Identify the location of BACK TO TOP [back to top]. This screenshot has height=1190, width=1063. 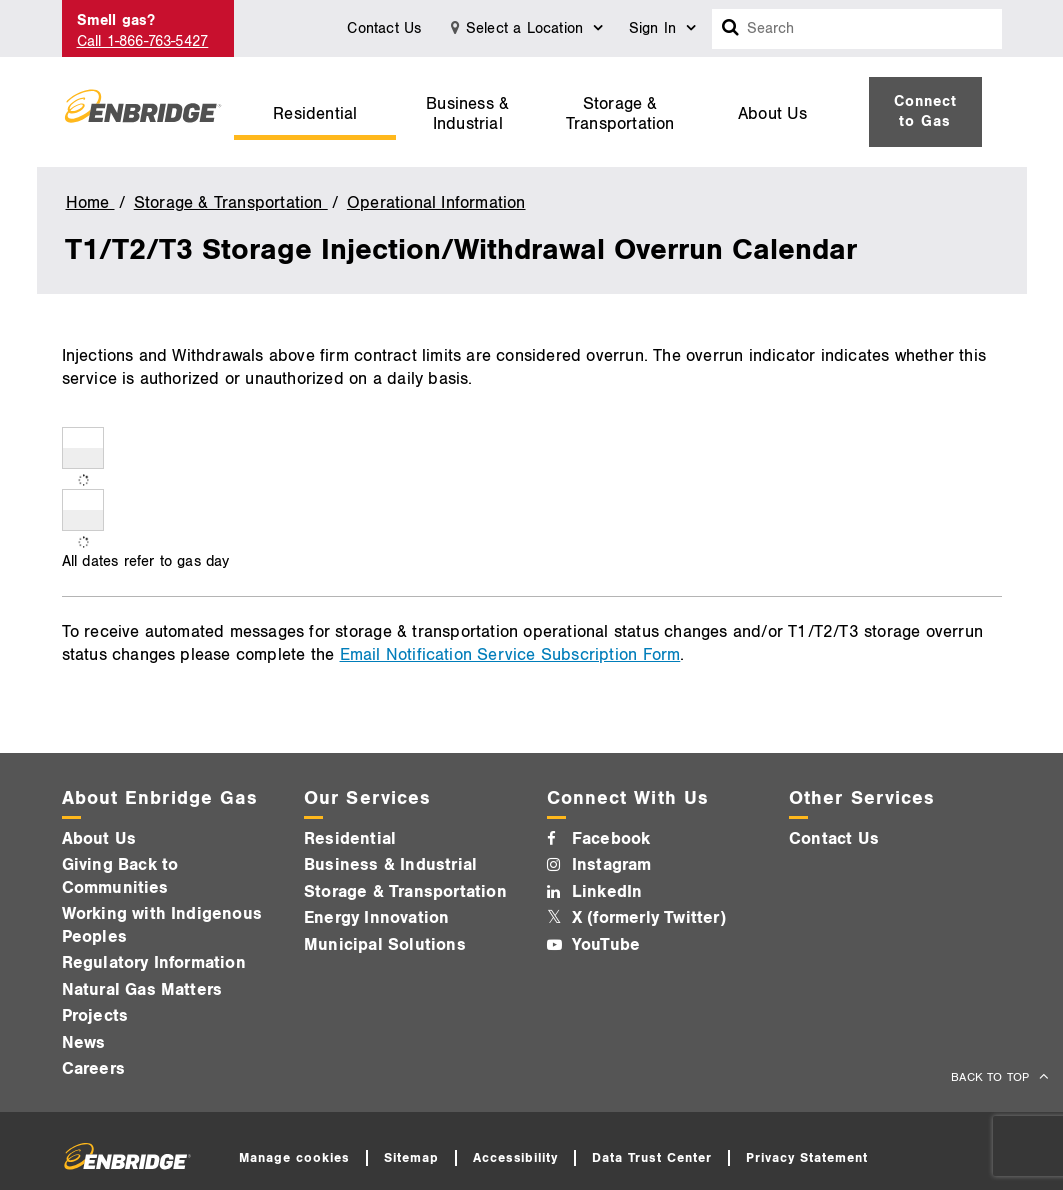
(992, 1077).